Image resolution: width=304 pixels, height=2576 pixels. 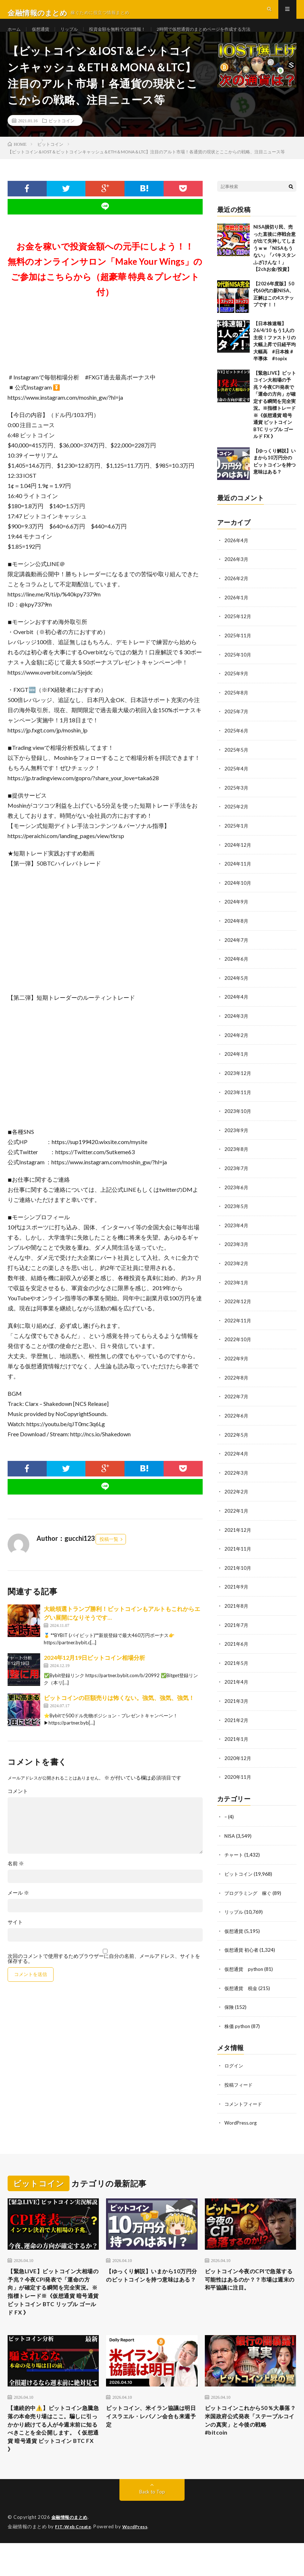 What do you see at coordinates (236, 1402) in the screenshot?
I see `2022年7月` at bounding box center [236, 1402].